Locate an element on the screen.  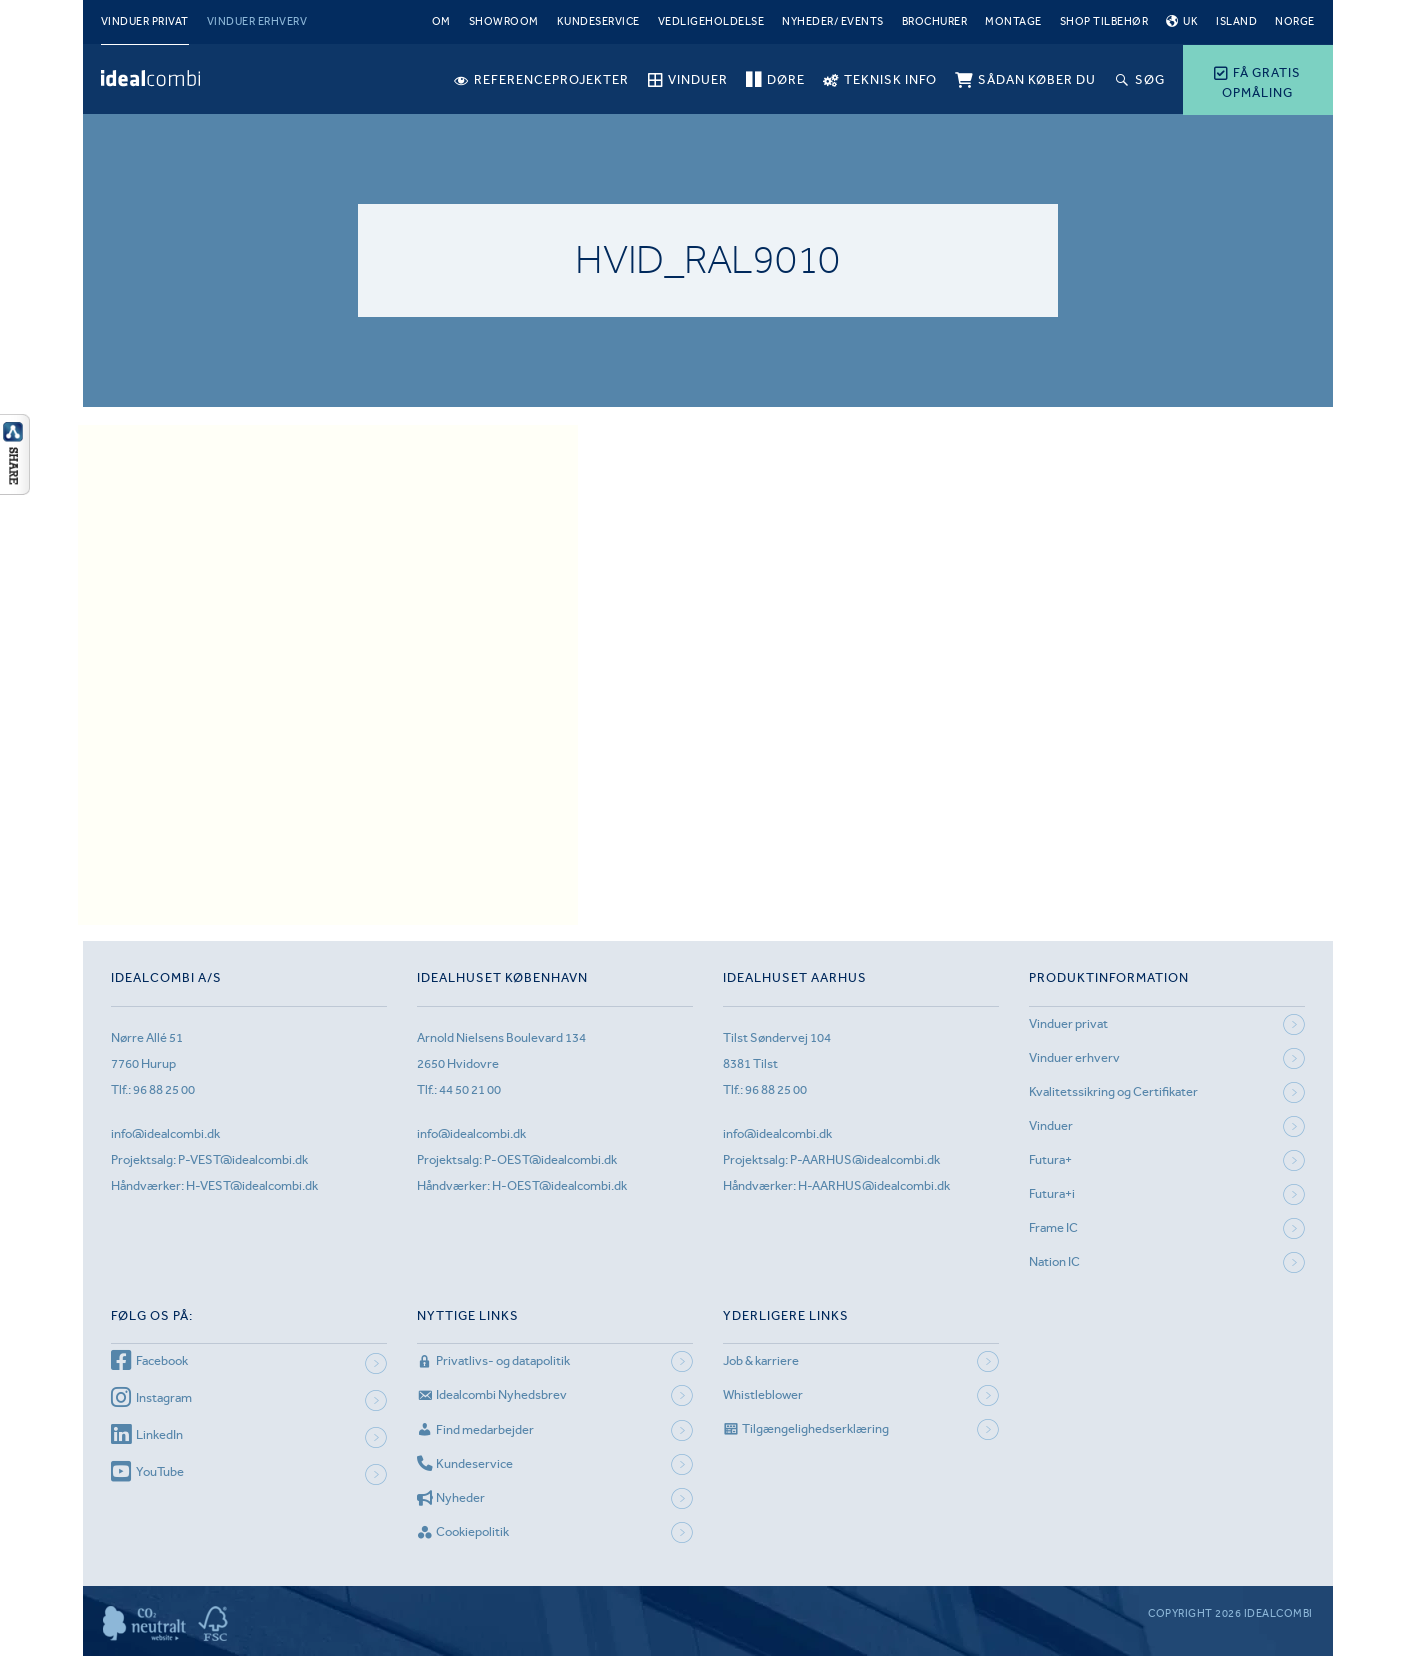
Montage is located at coordinates (1013, 21).